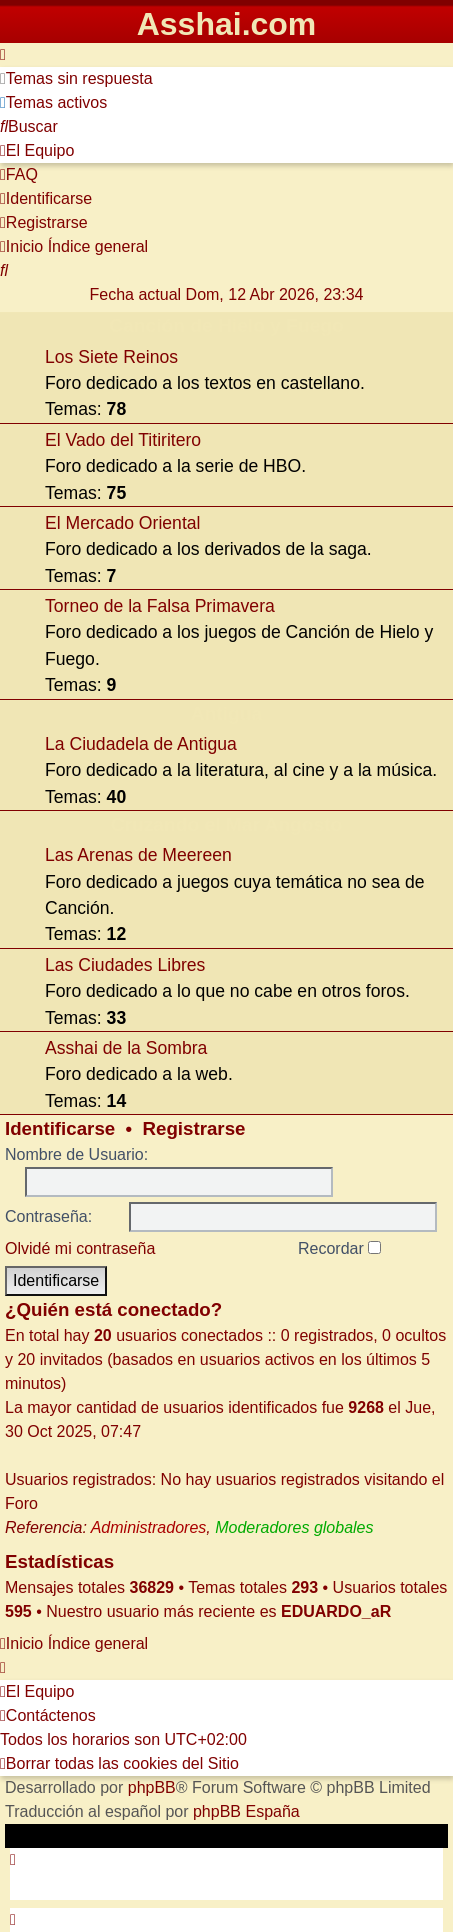  I want to click on El Mercado Oriental, so click(122, 523).